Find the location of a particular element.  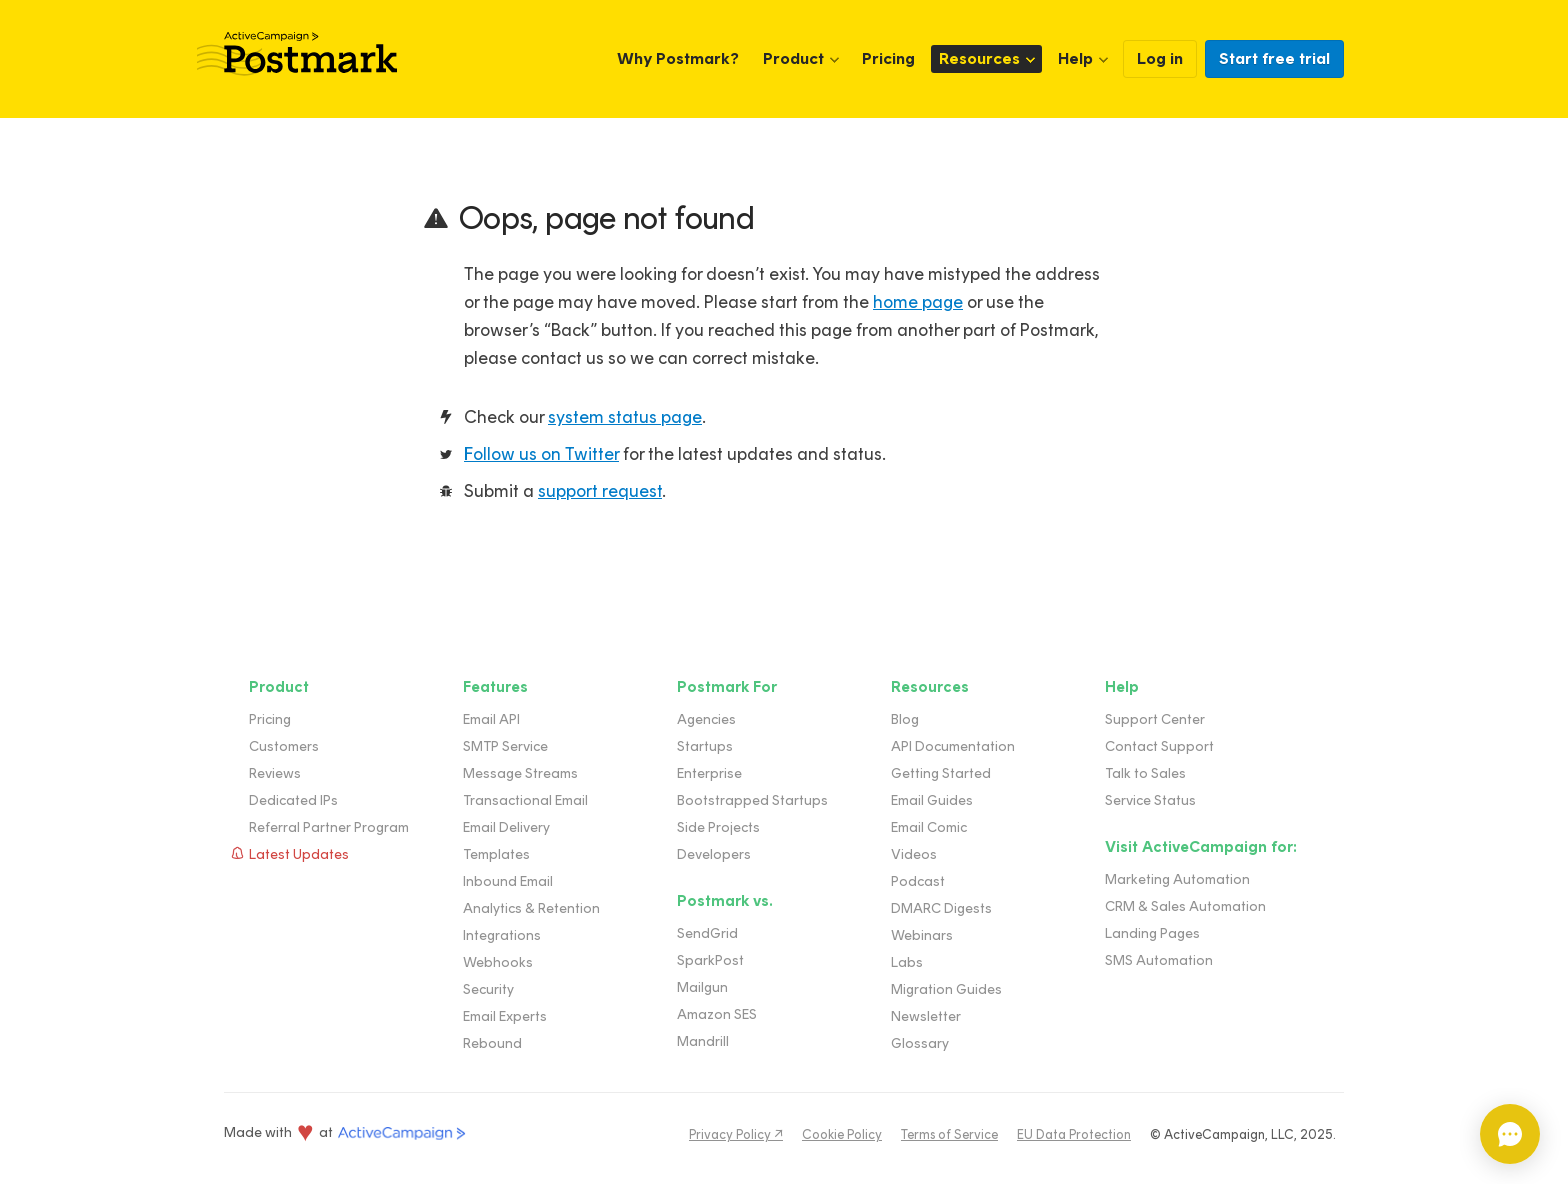

Contact Support is located at coordinates (1159, 746).